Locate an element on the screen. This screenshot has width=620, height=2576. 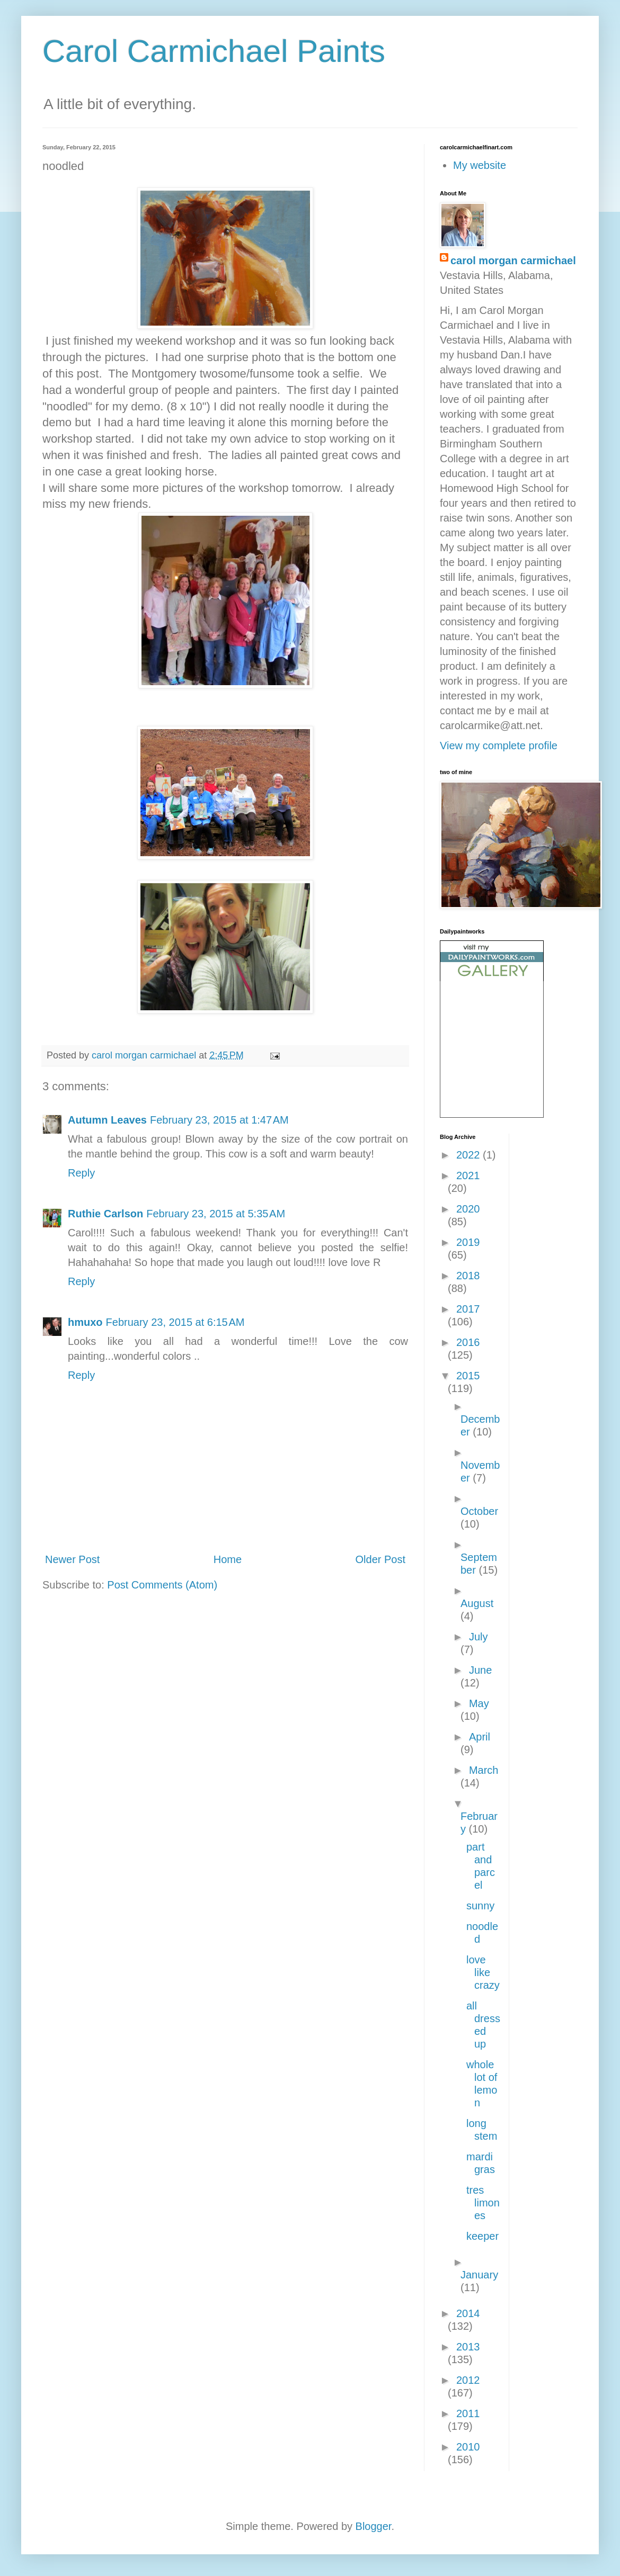
tres limones is located at coordinates (483, 2202).